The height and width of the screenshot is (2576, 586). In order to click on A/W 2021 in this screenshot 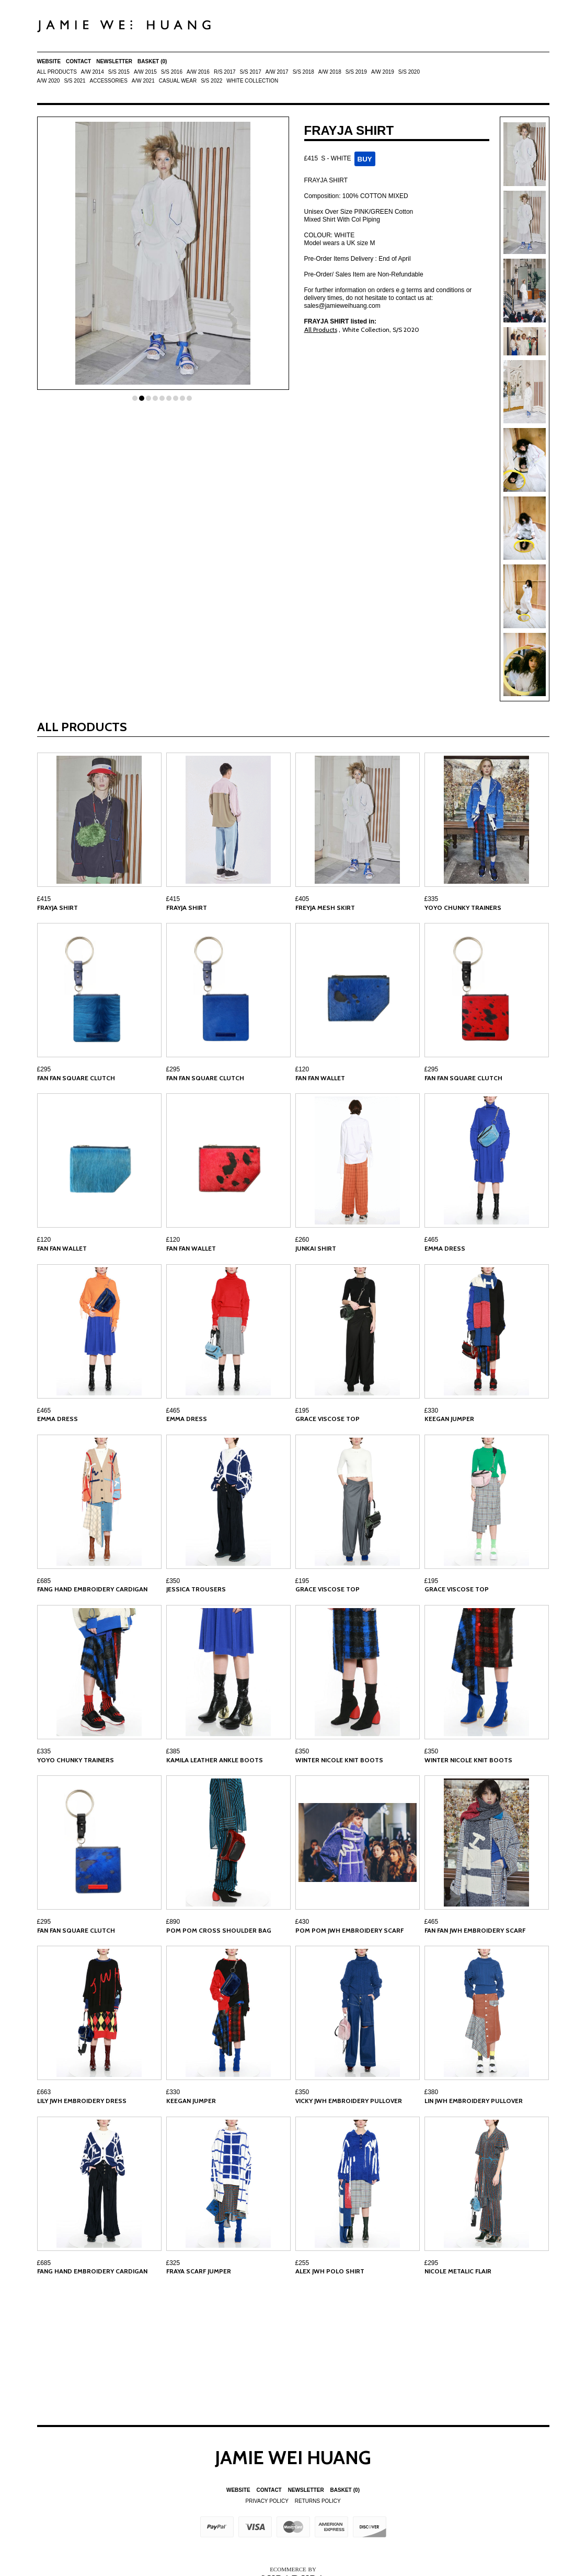, I will do `click(143, 81)`.